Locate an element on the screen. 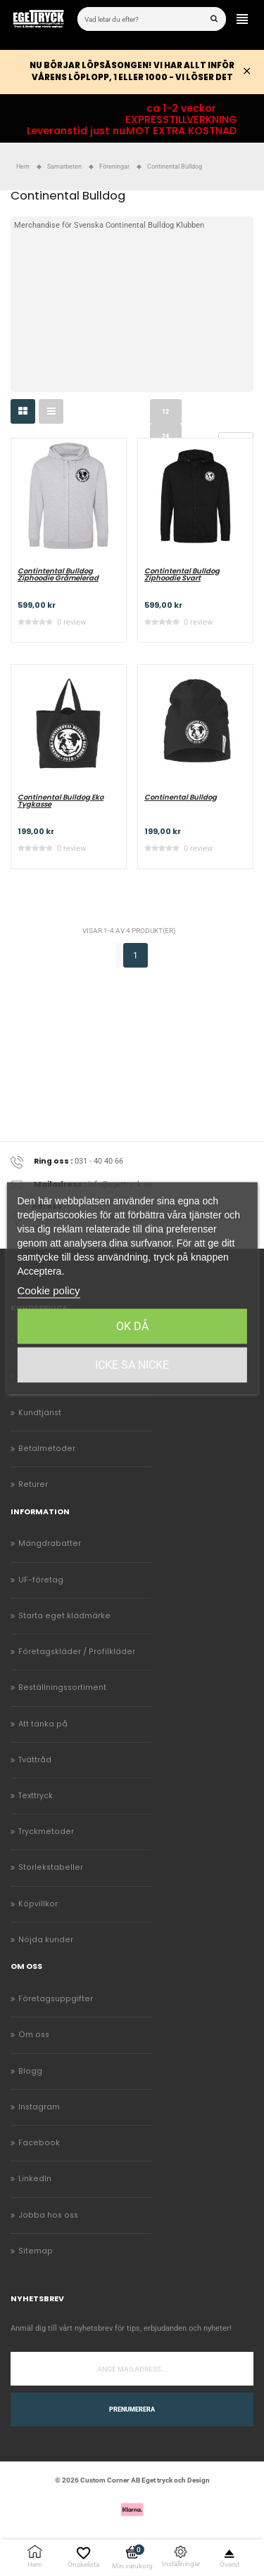 Image resolution: width=264 pixels, height=2576 pixels. UF-företag is located at coordinates (40, 1580).